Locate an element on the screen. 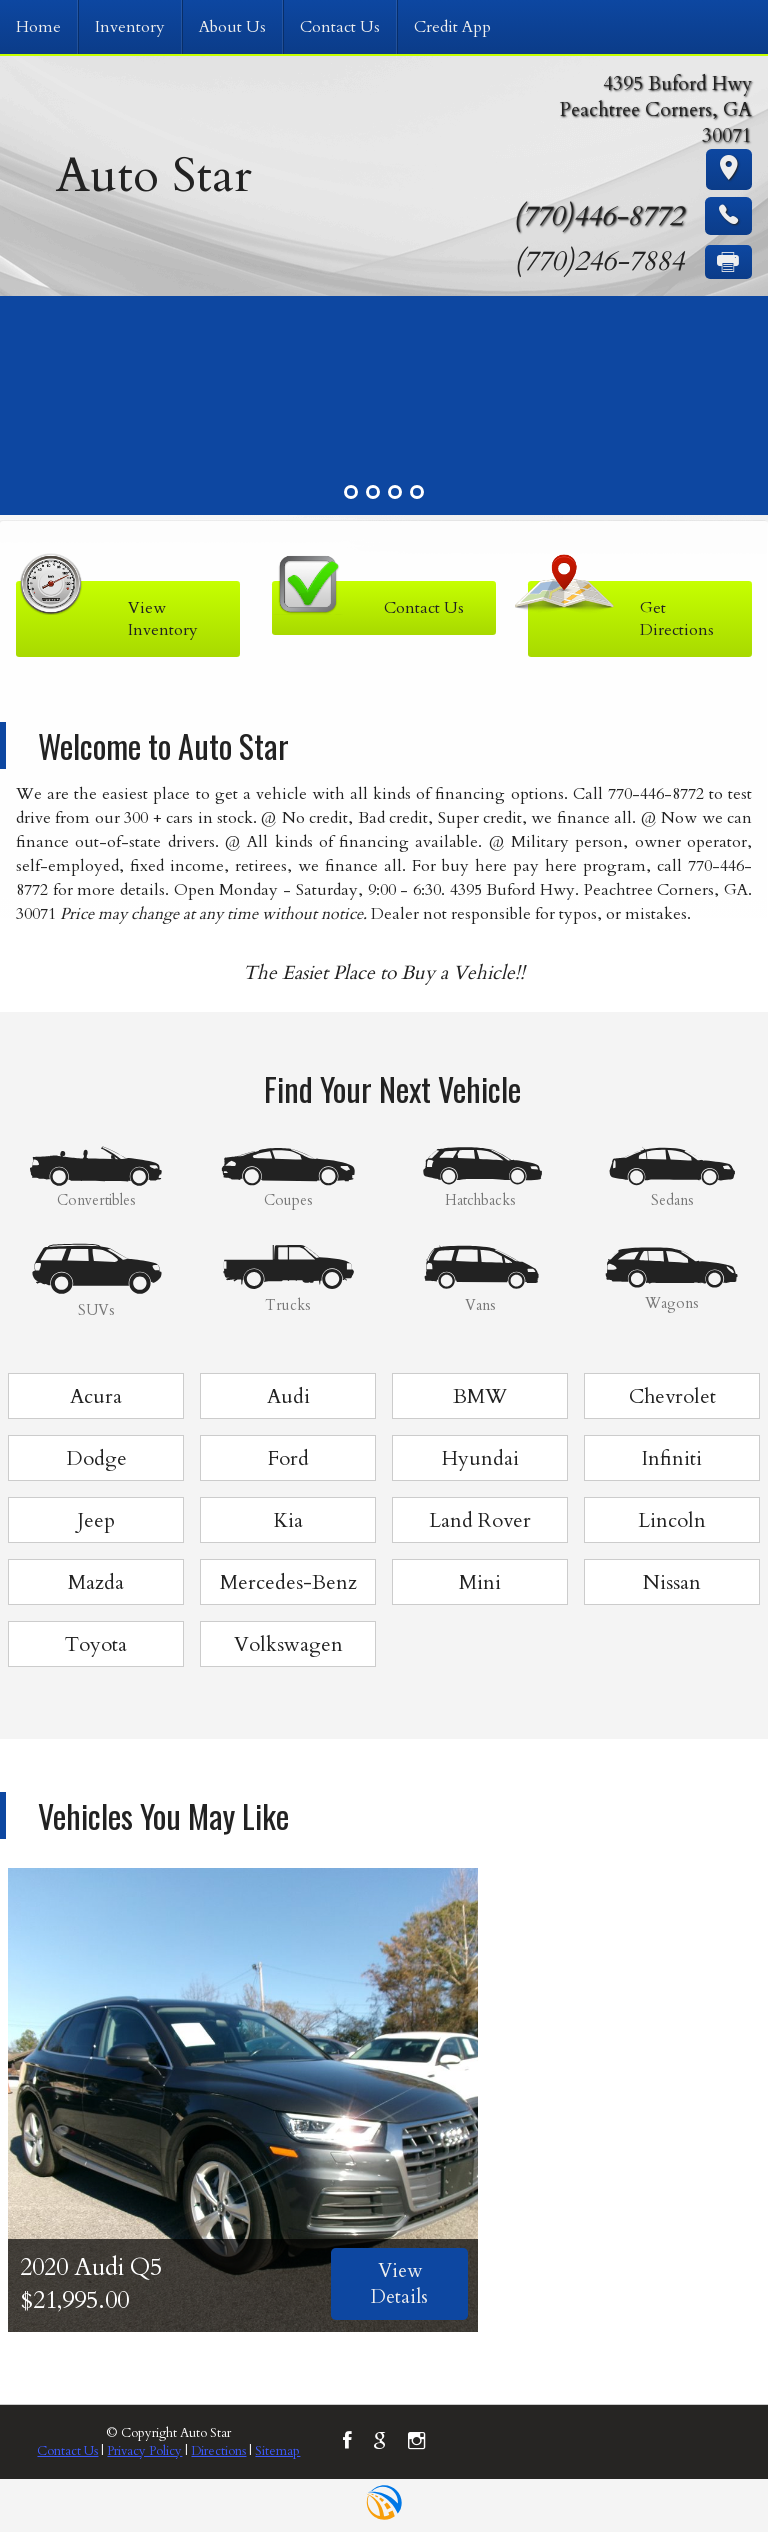 Image resolution: width=768 pixels, height=2532 pixels. Sitemap is located at coordinates (277, 2451).